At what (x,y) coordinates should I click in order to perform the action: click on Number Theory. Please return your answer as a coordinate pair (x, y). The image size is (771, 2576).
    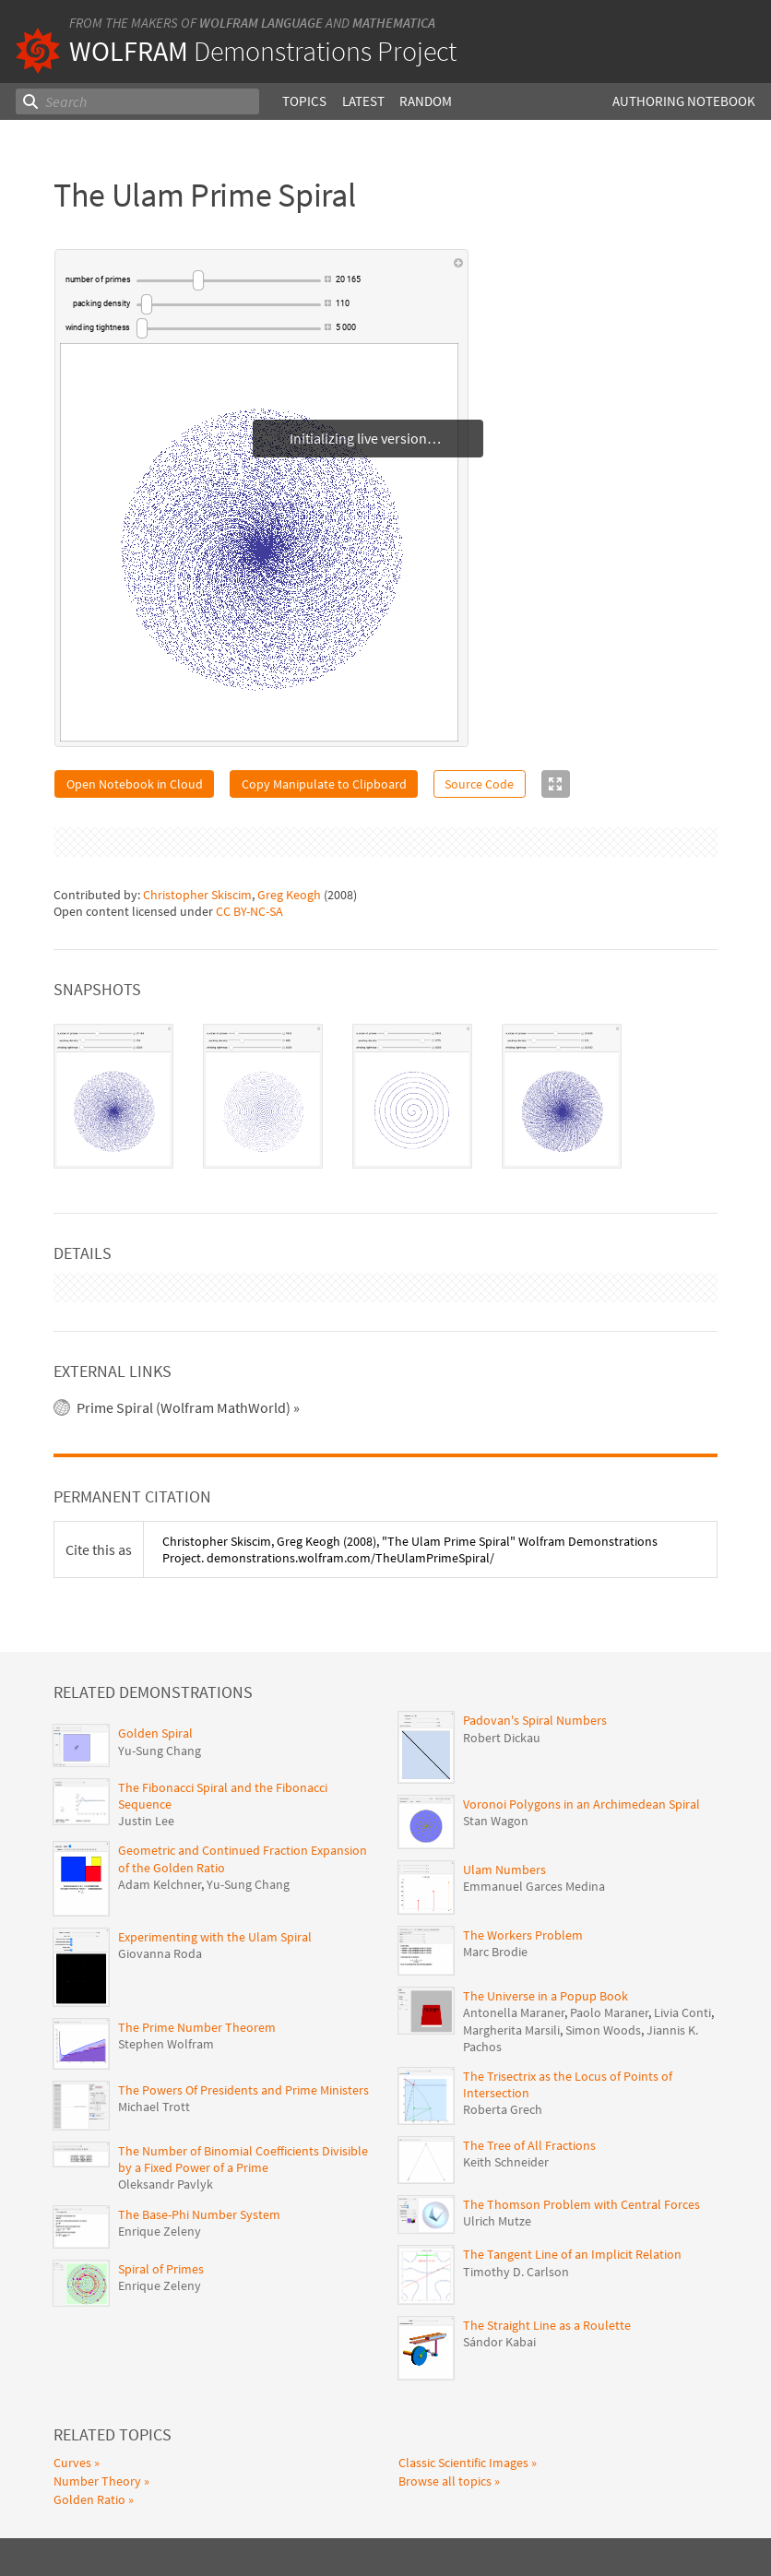
    Looking at the image, I should click on (97, 2406).